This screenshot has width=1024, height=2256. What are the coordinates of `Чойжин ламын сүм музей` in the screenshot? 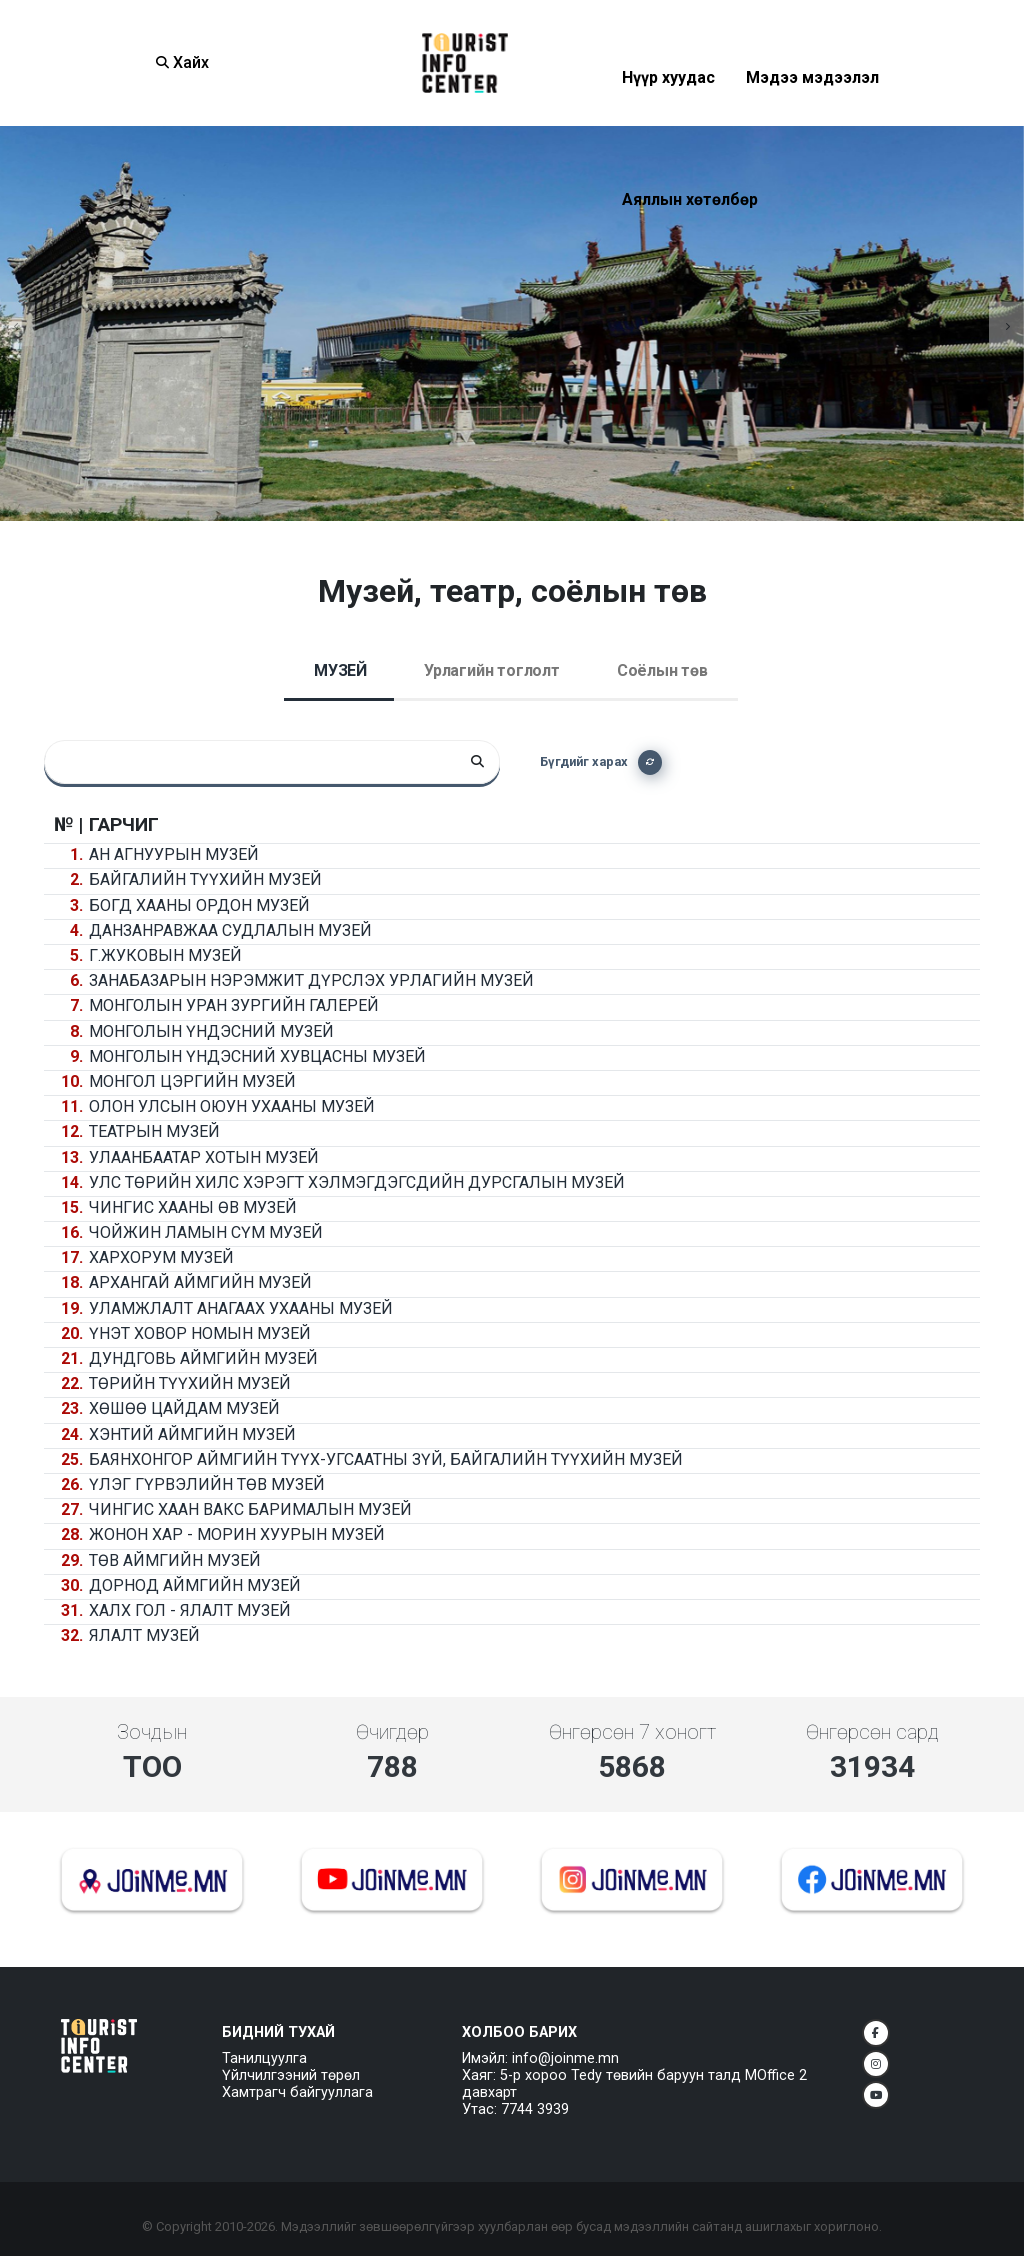 It's located at (206, 1232).